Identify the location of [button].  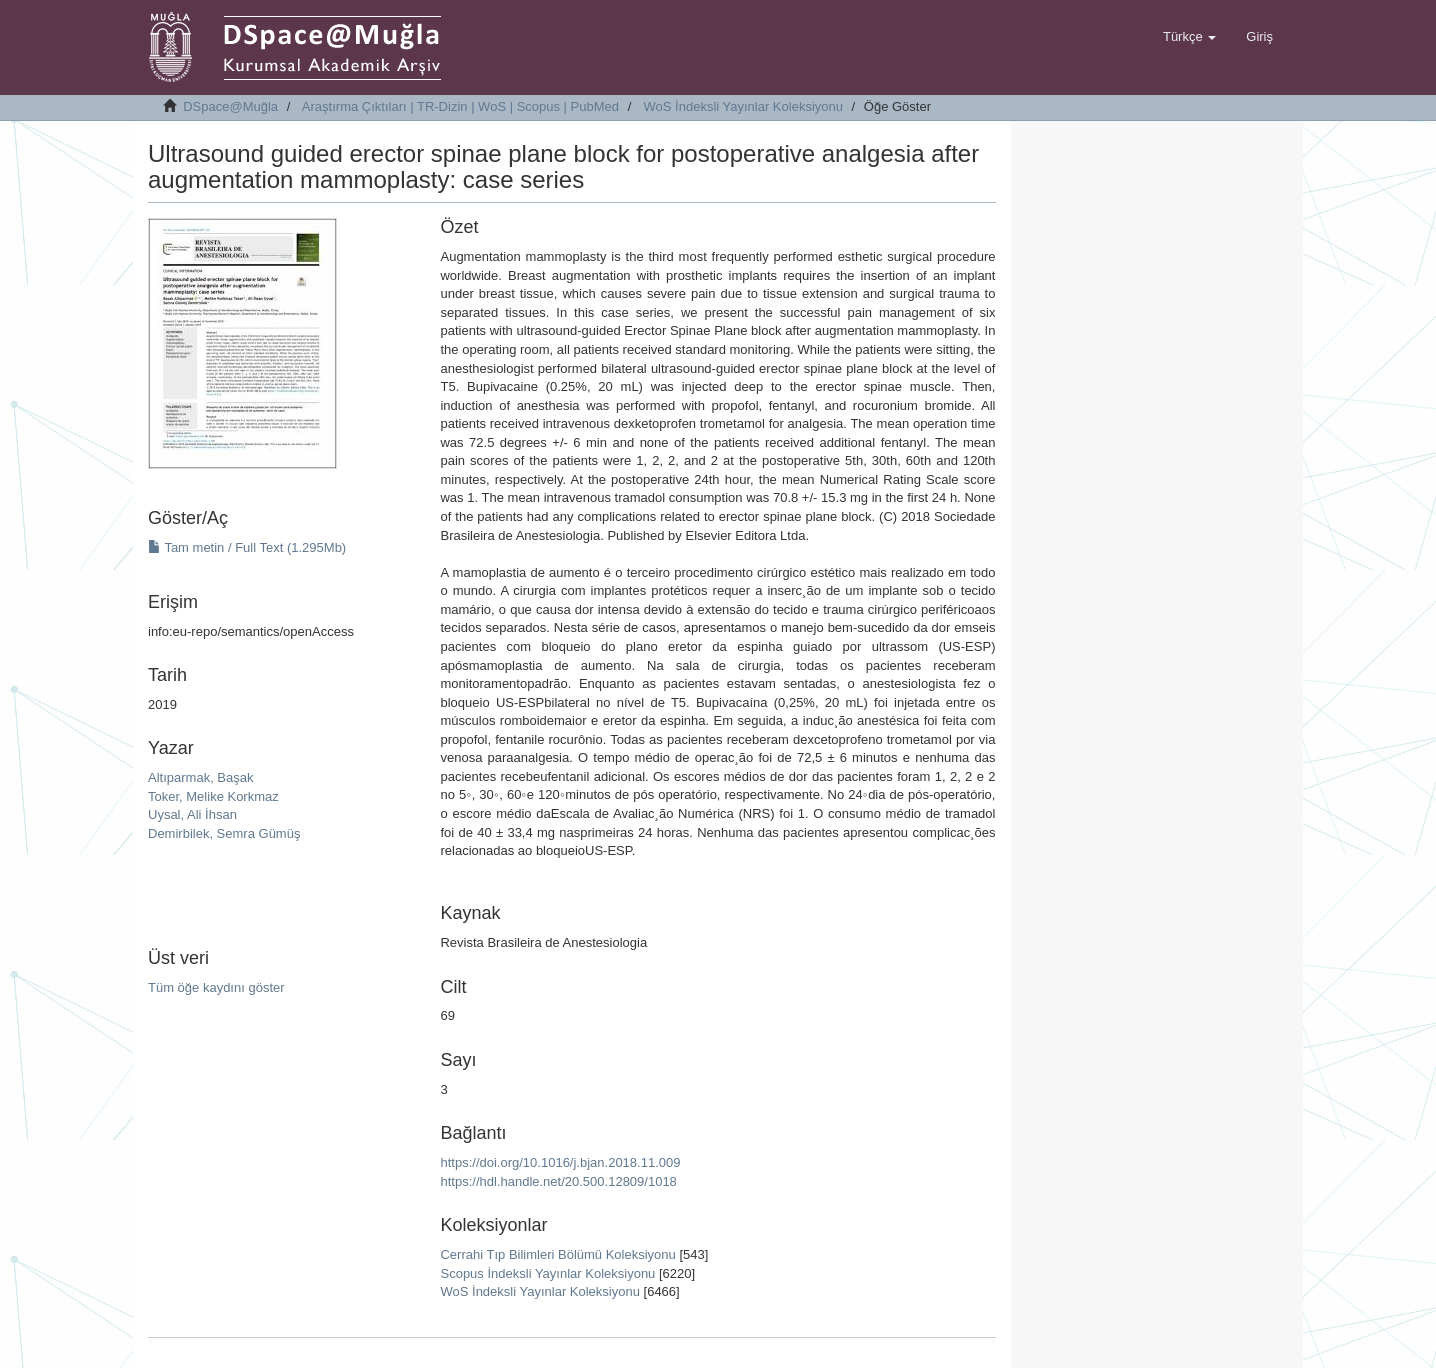
(1189, 37).